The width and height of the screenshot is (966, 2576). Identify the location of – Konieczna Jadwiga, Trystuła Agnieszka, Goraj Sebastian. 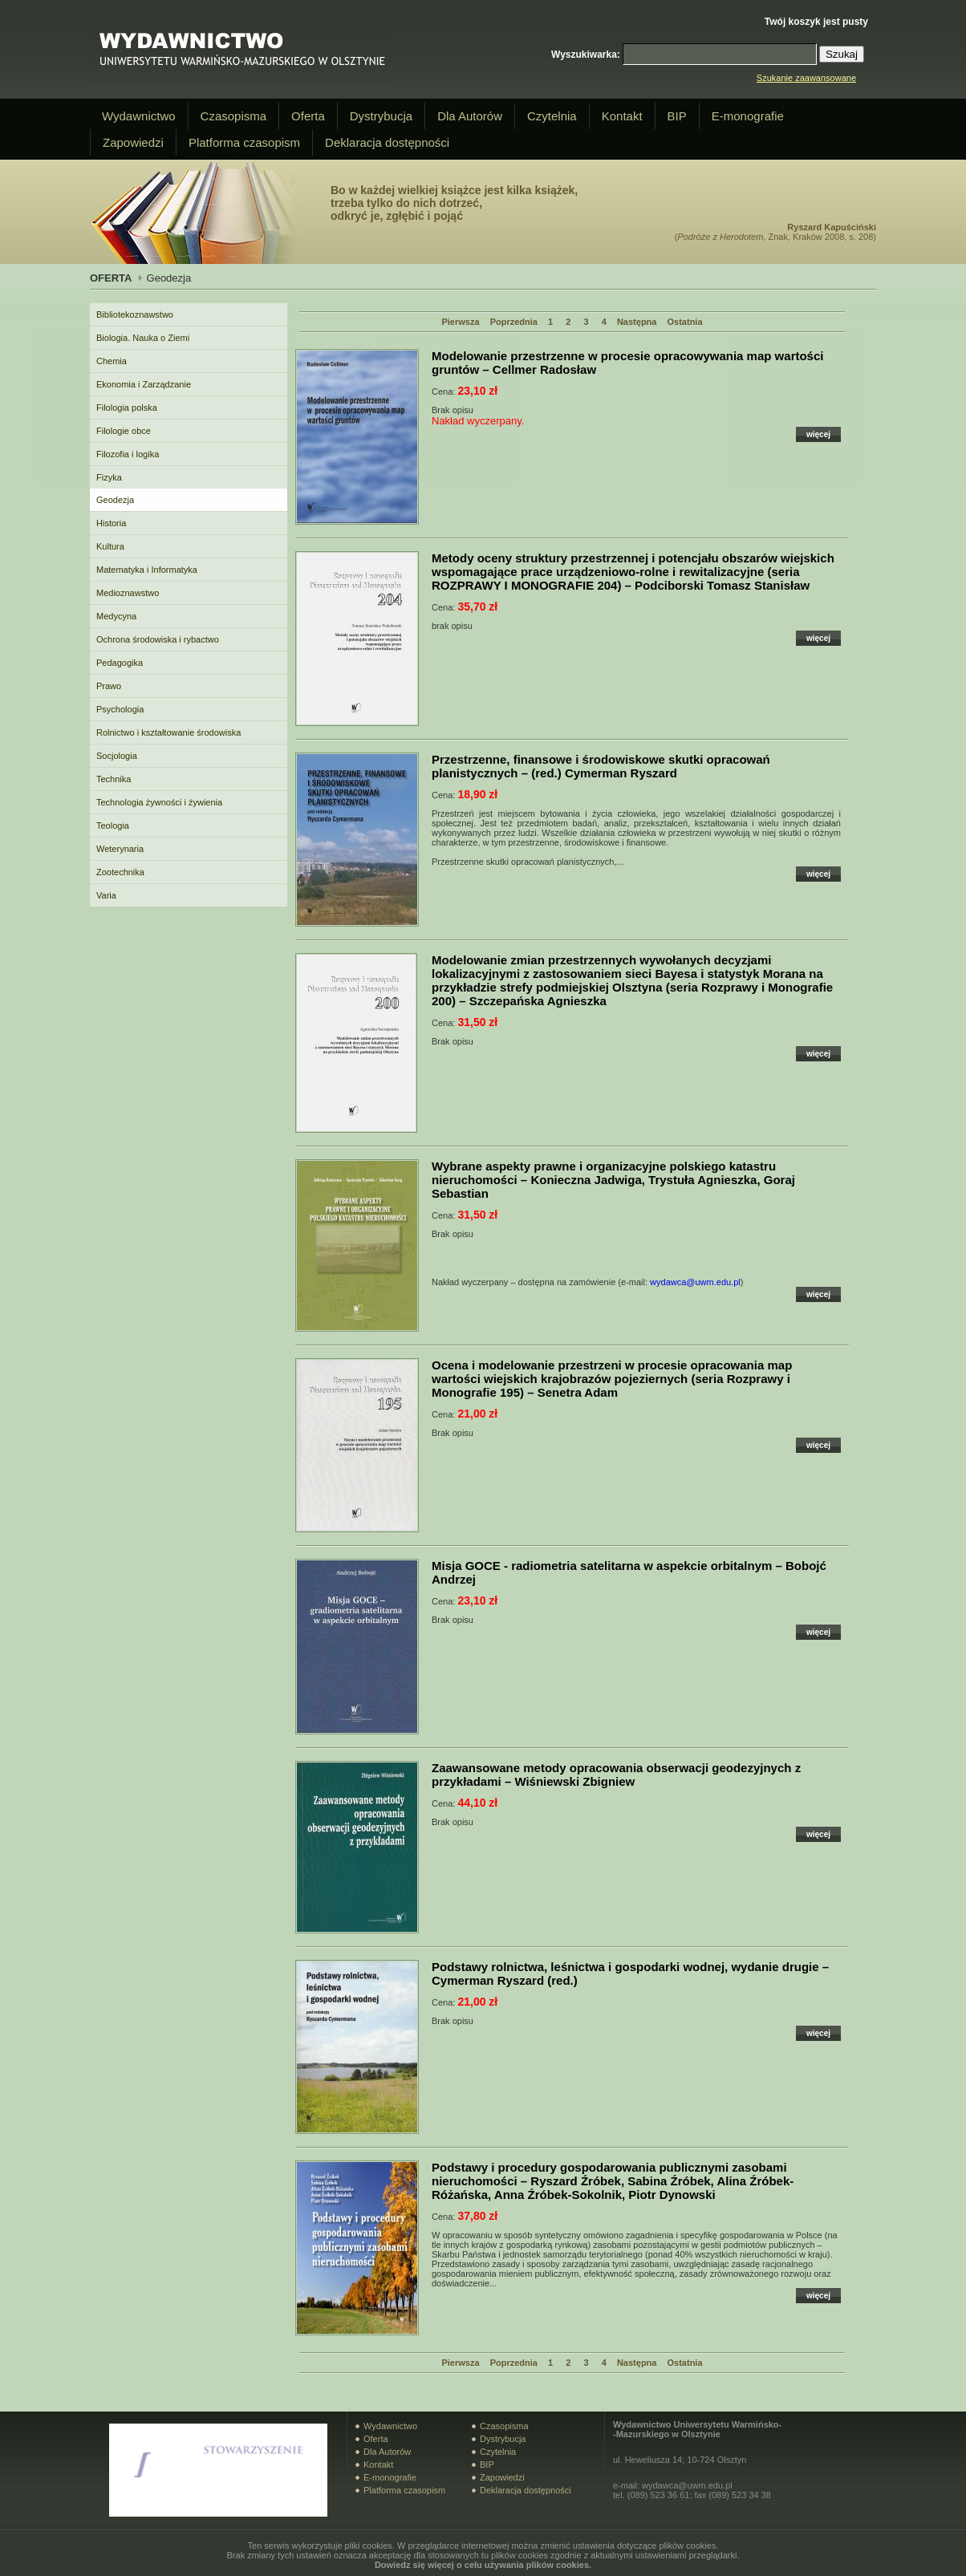
(613, 1179).